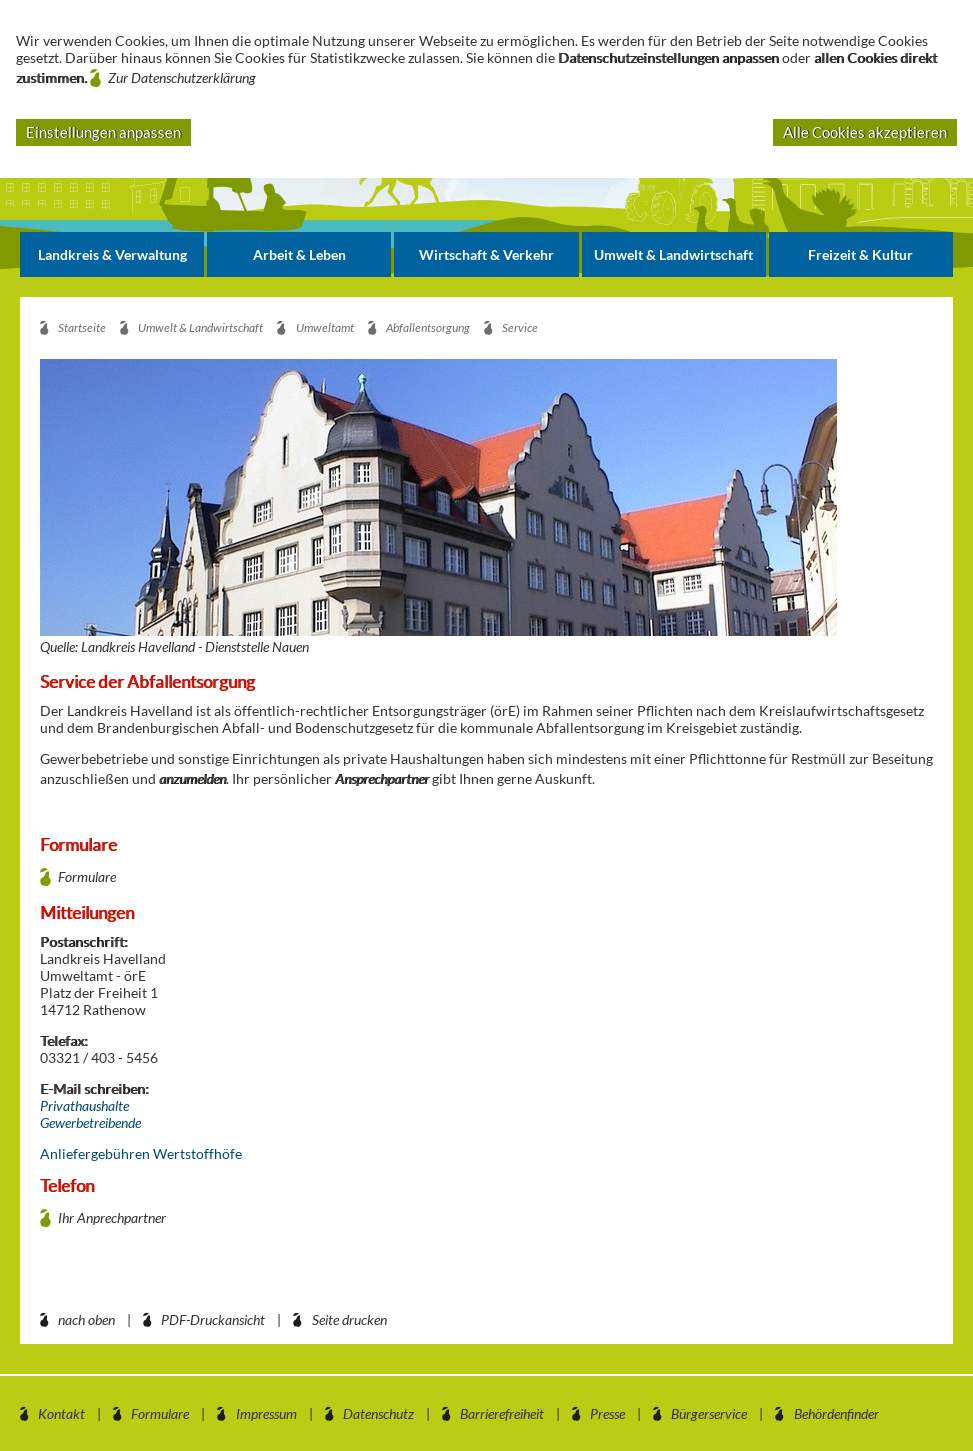  Describe the element at coordinates (865, 132) in the screenshot. I see `Alle Cookies akzeptieren` at that location.